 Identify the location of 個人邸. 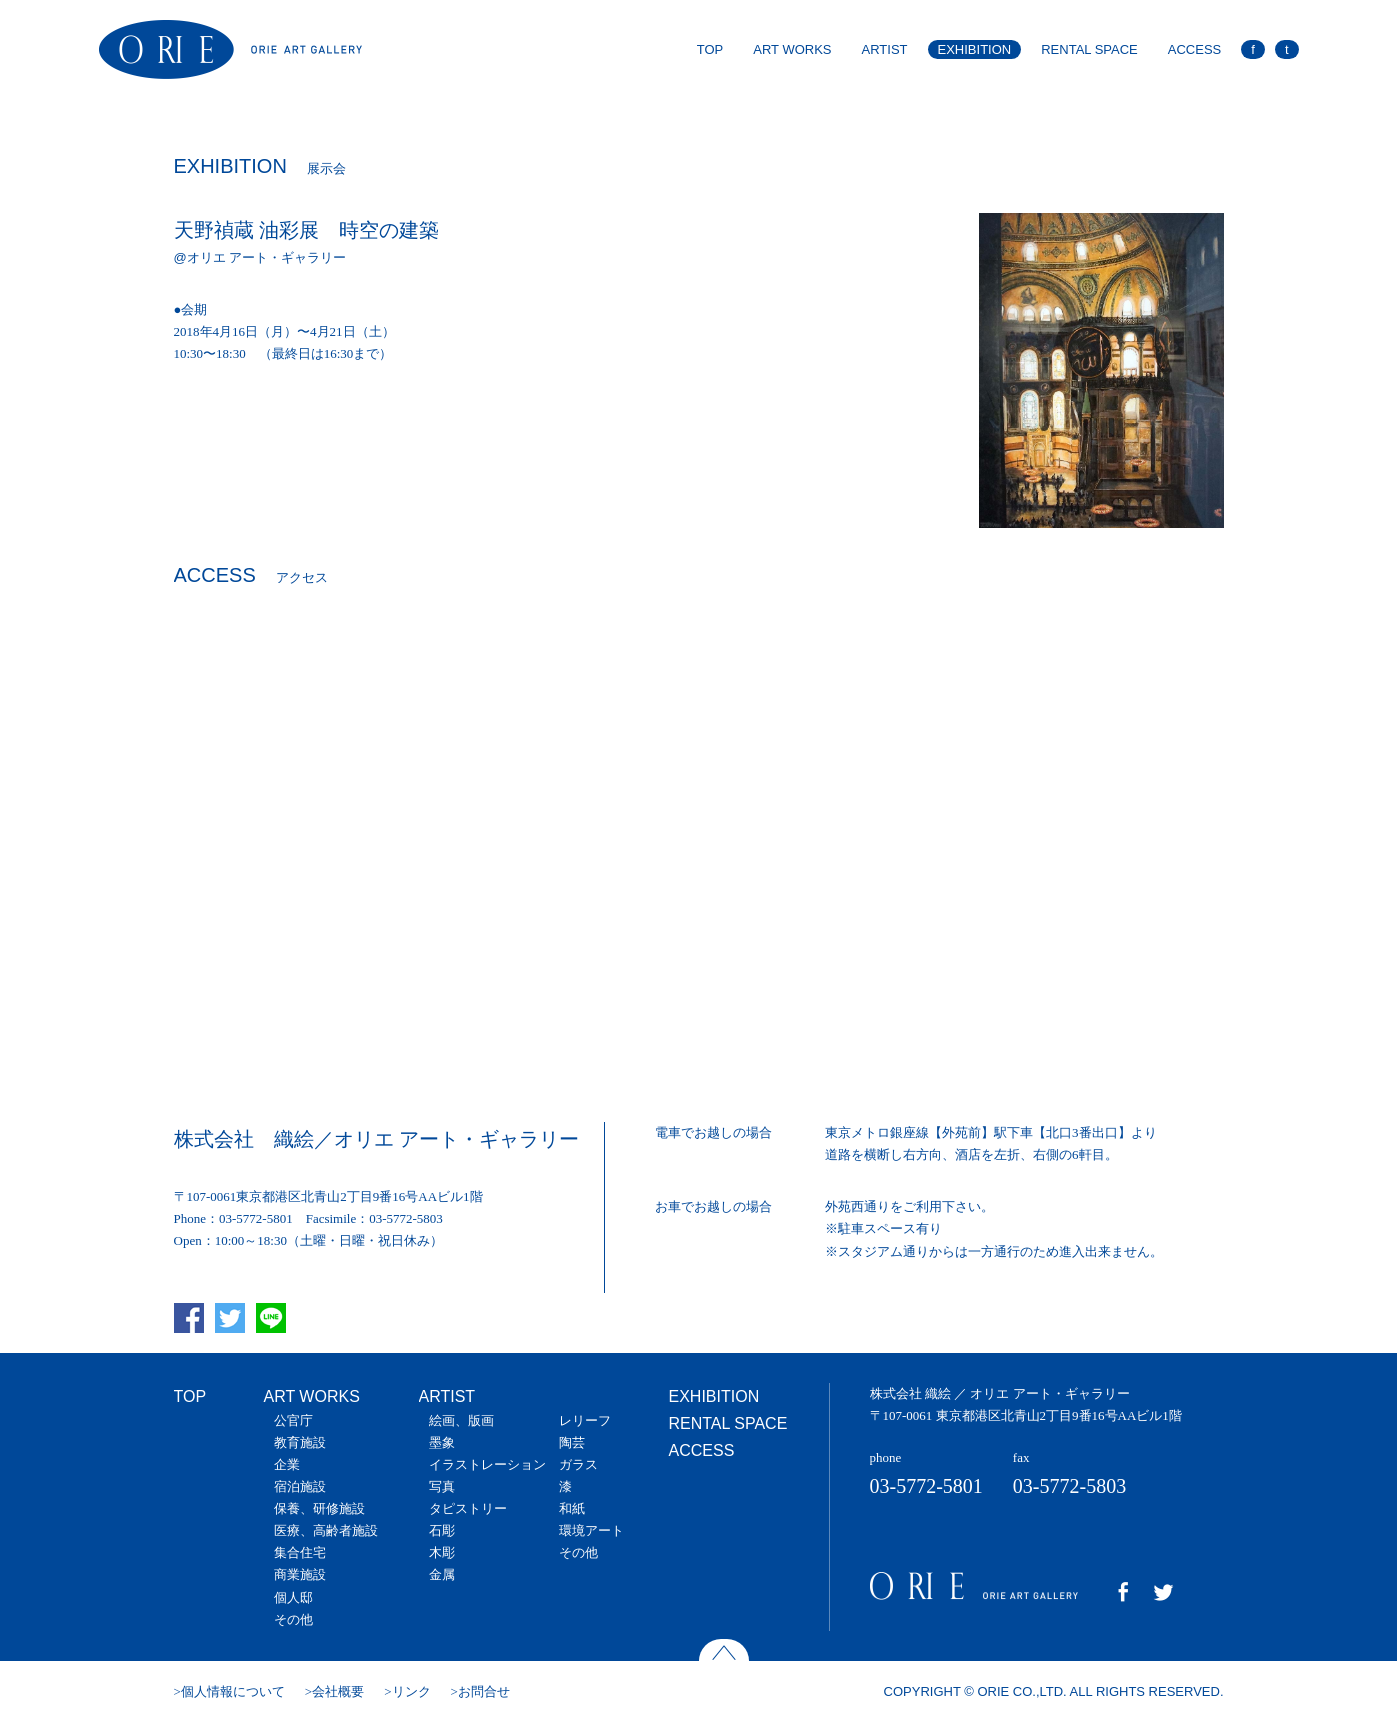
(293, 1597).